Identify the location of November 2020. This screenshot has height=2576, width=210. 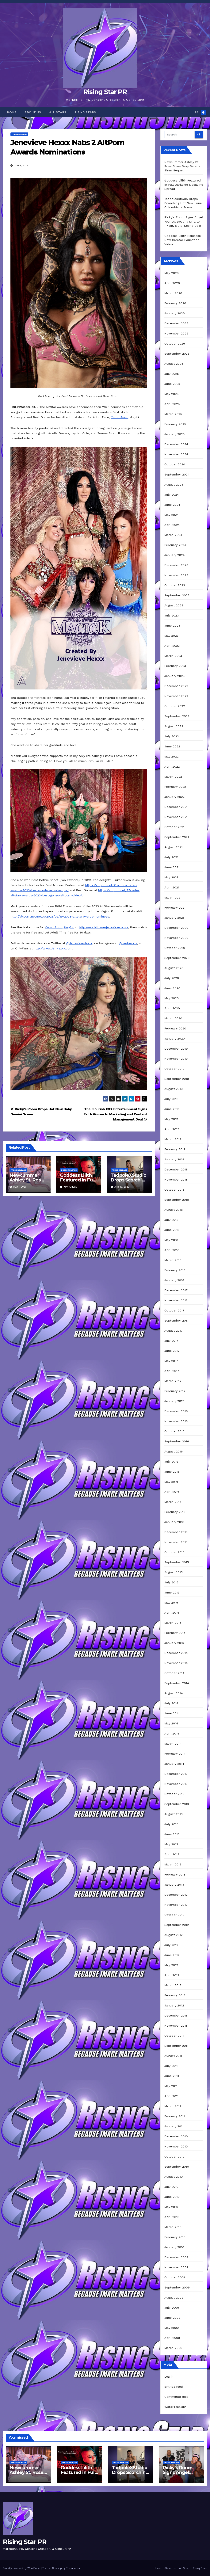
(176, 938).